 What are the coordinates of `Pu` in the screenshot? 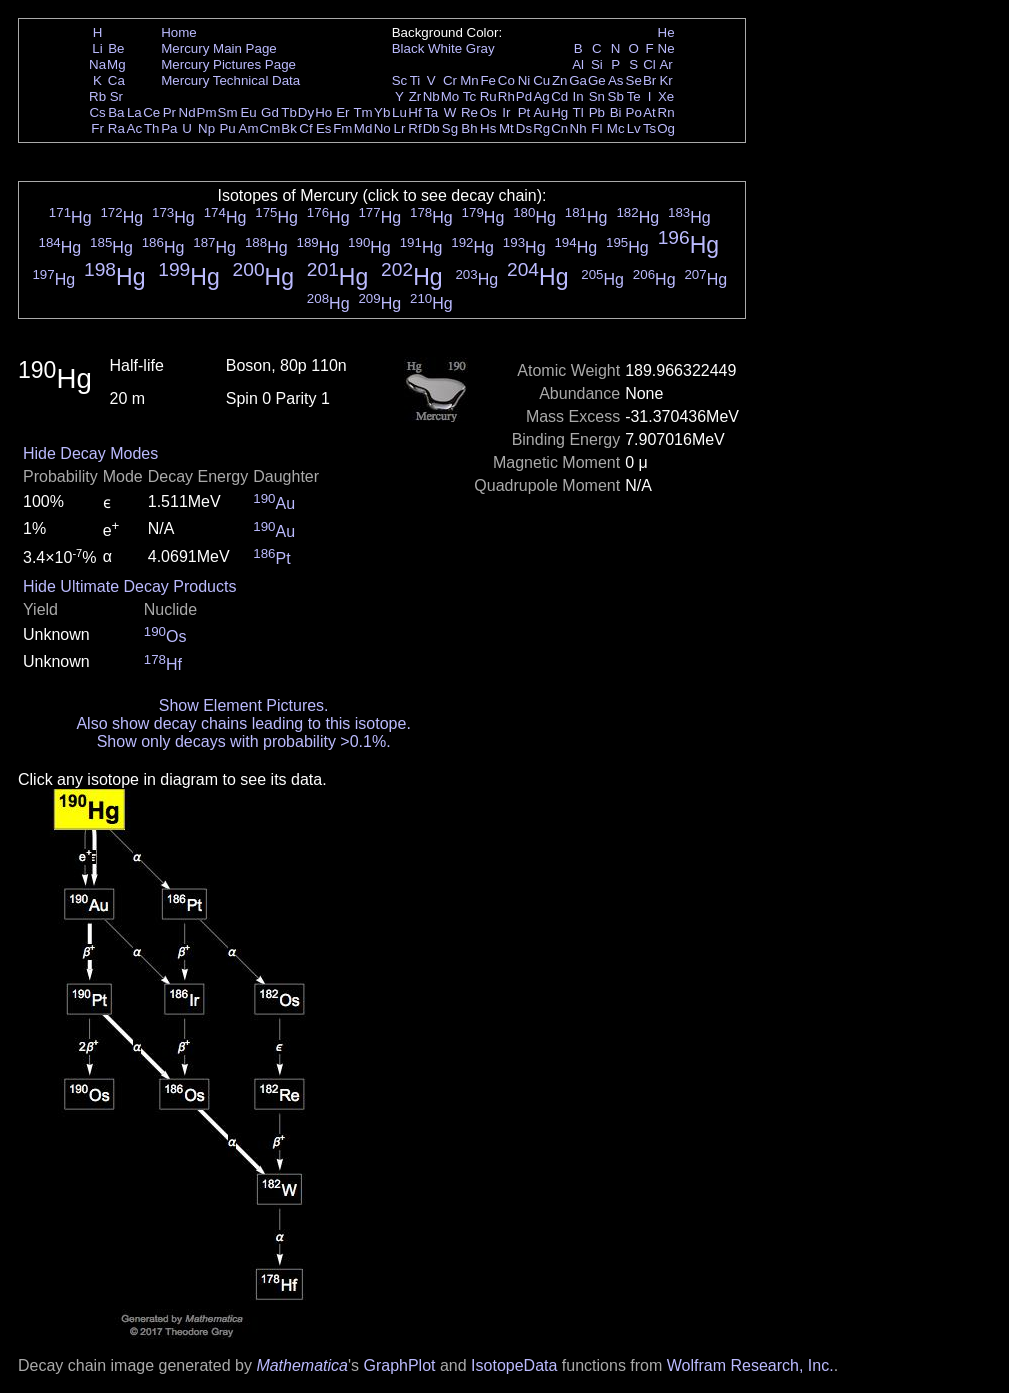 It's located at (227, 128).